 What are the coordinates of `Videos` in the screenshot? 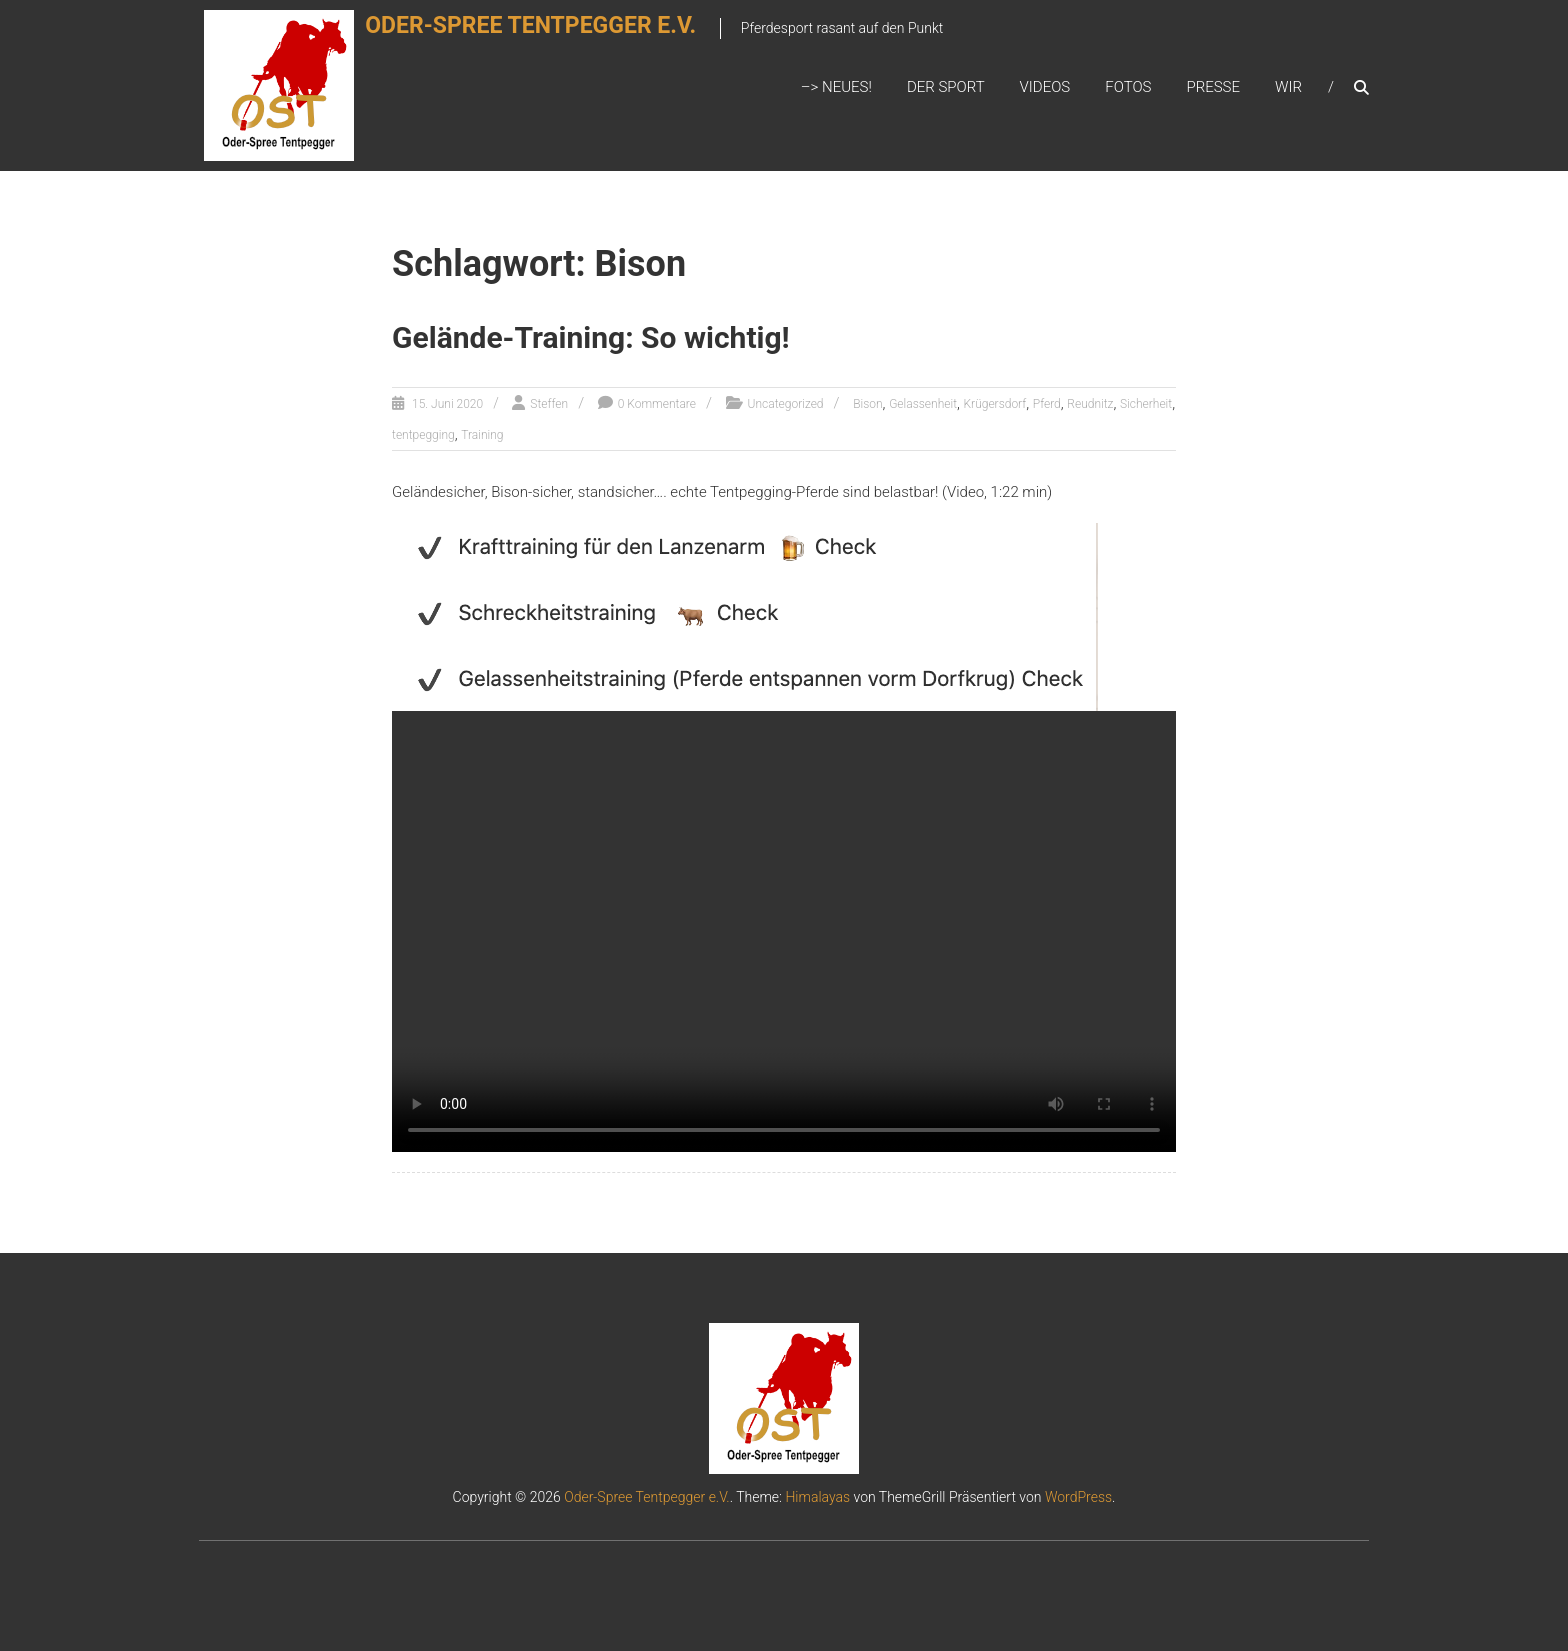 It's located at (1045, 87).